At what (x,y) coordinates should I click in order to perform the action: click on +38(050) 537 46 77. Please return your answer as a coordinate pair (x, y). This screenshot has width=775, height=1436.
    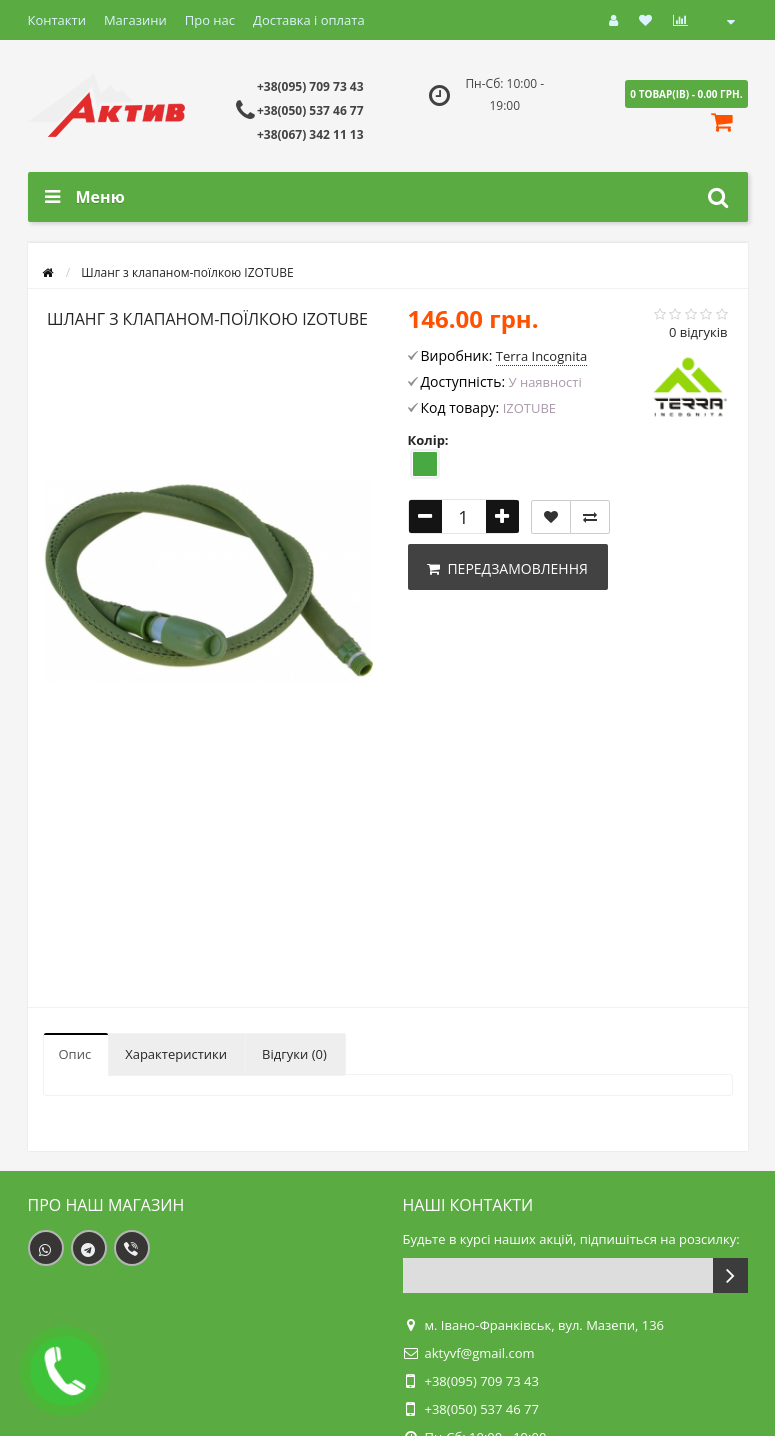
    Looking at the image, I should click on (310, 110).